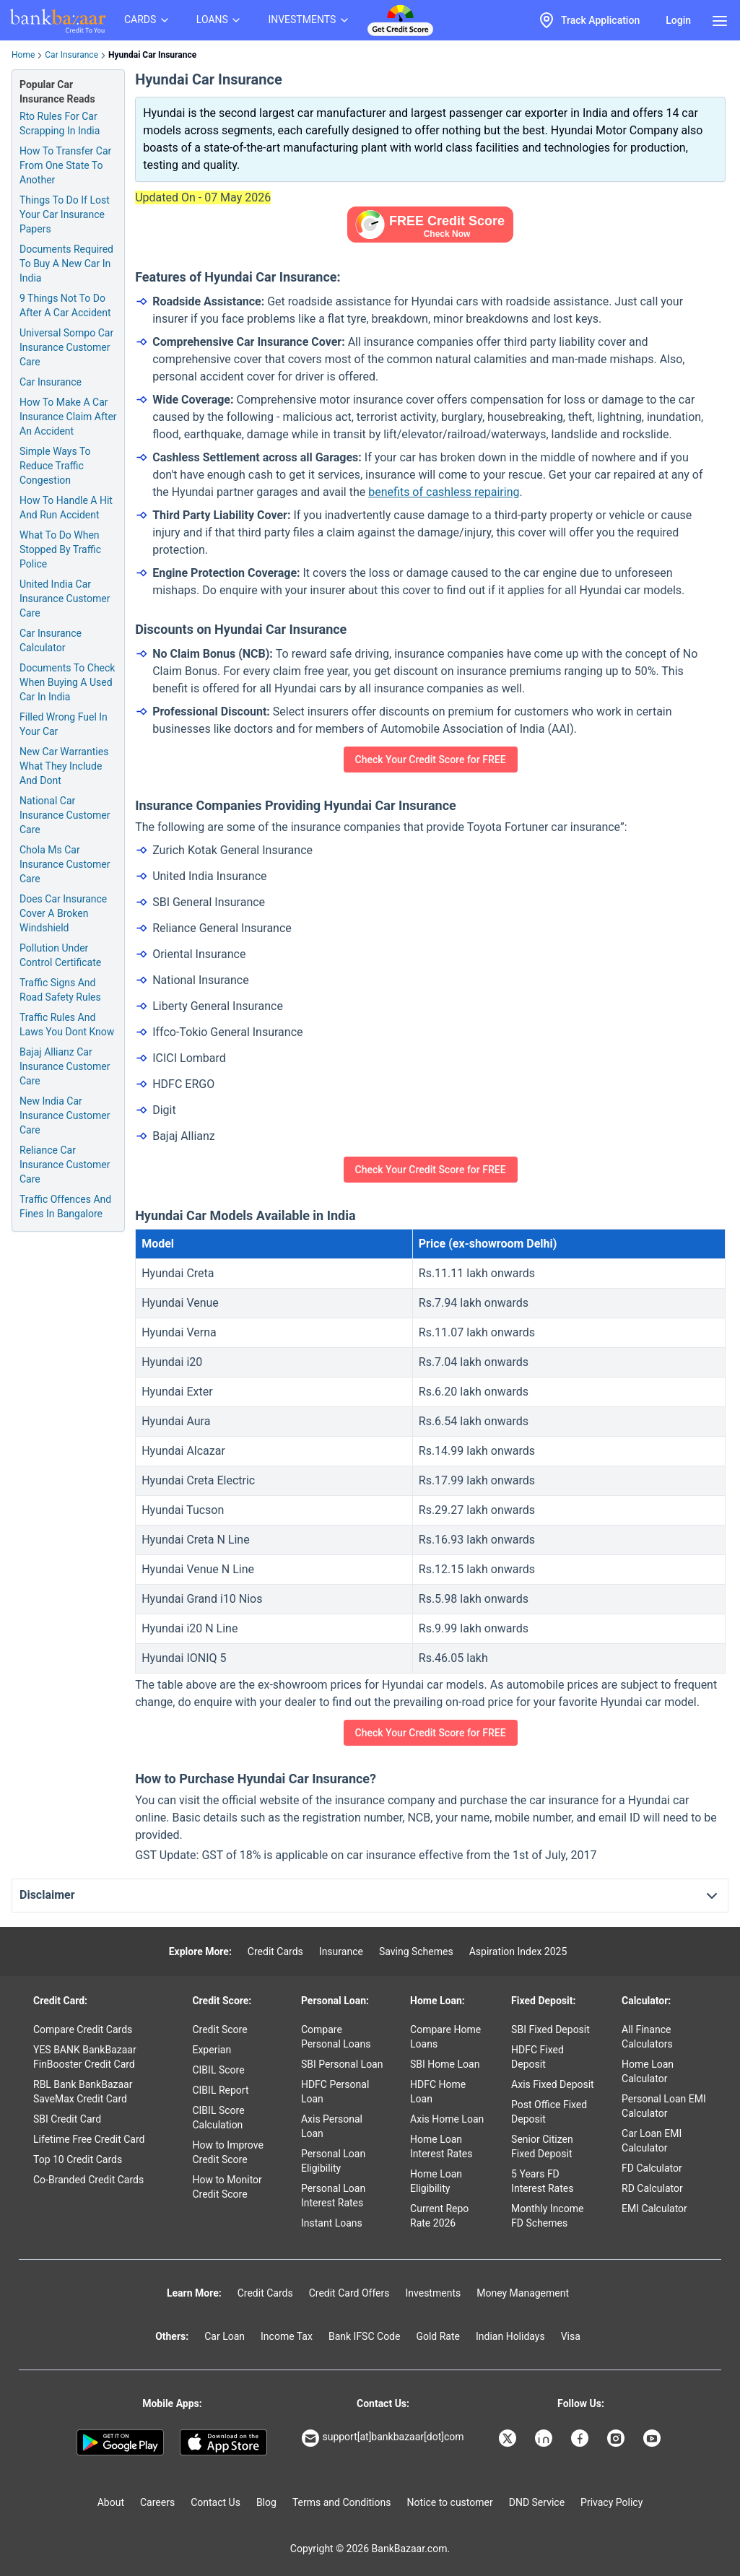 The width and height of the screenshot is (740, 2576). Describe the element at coordinates (678, 20) in the screenshot. I see `Login` at that location.